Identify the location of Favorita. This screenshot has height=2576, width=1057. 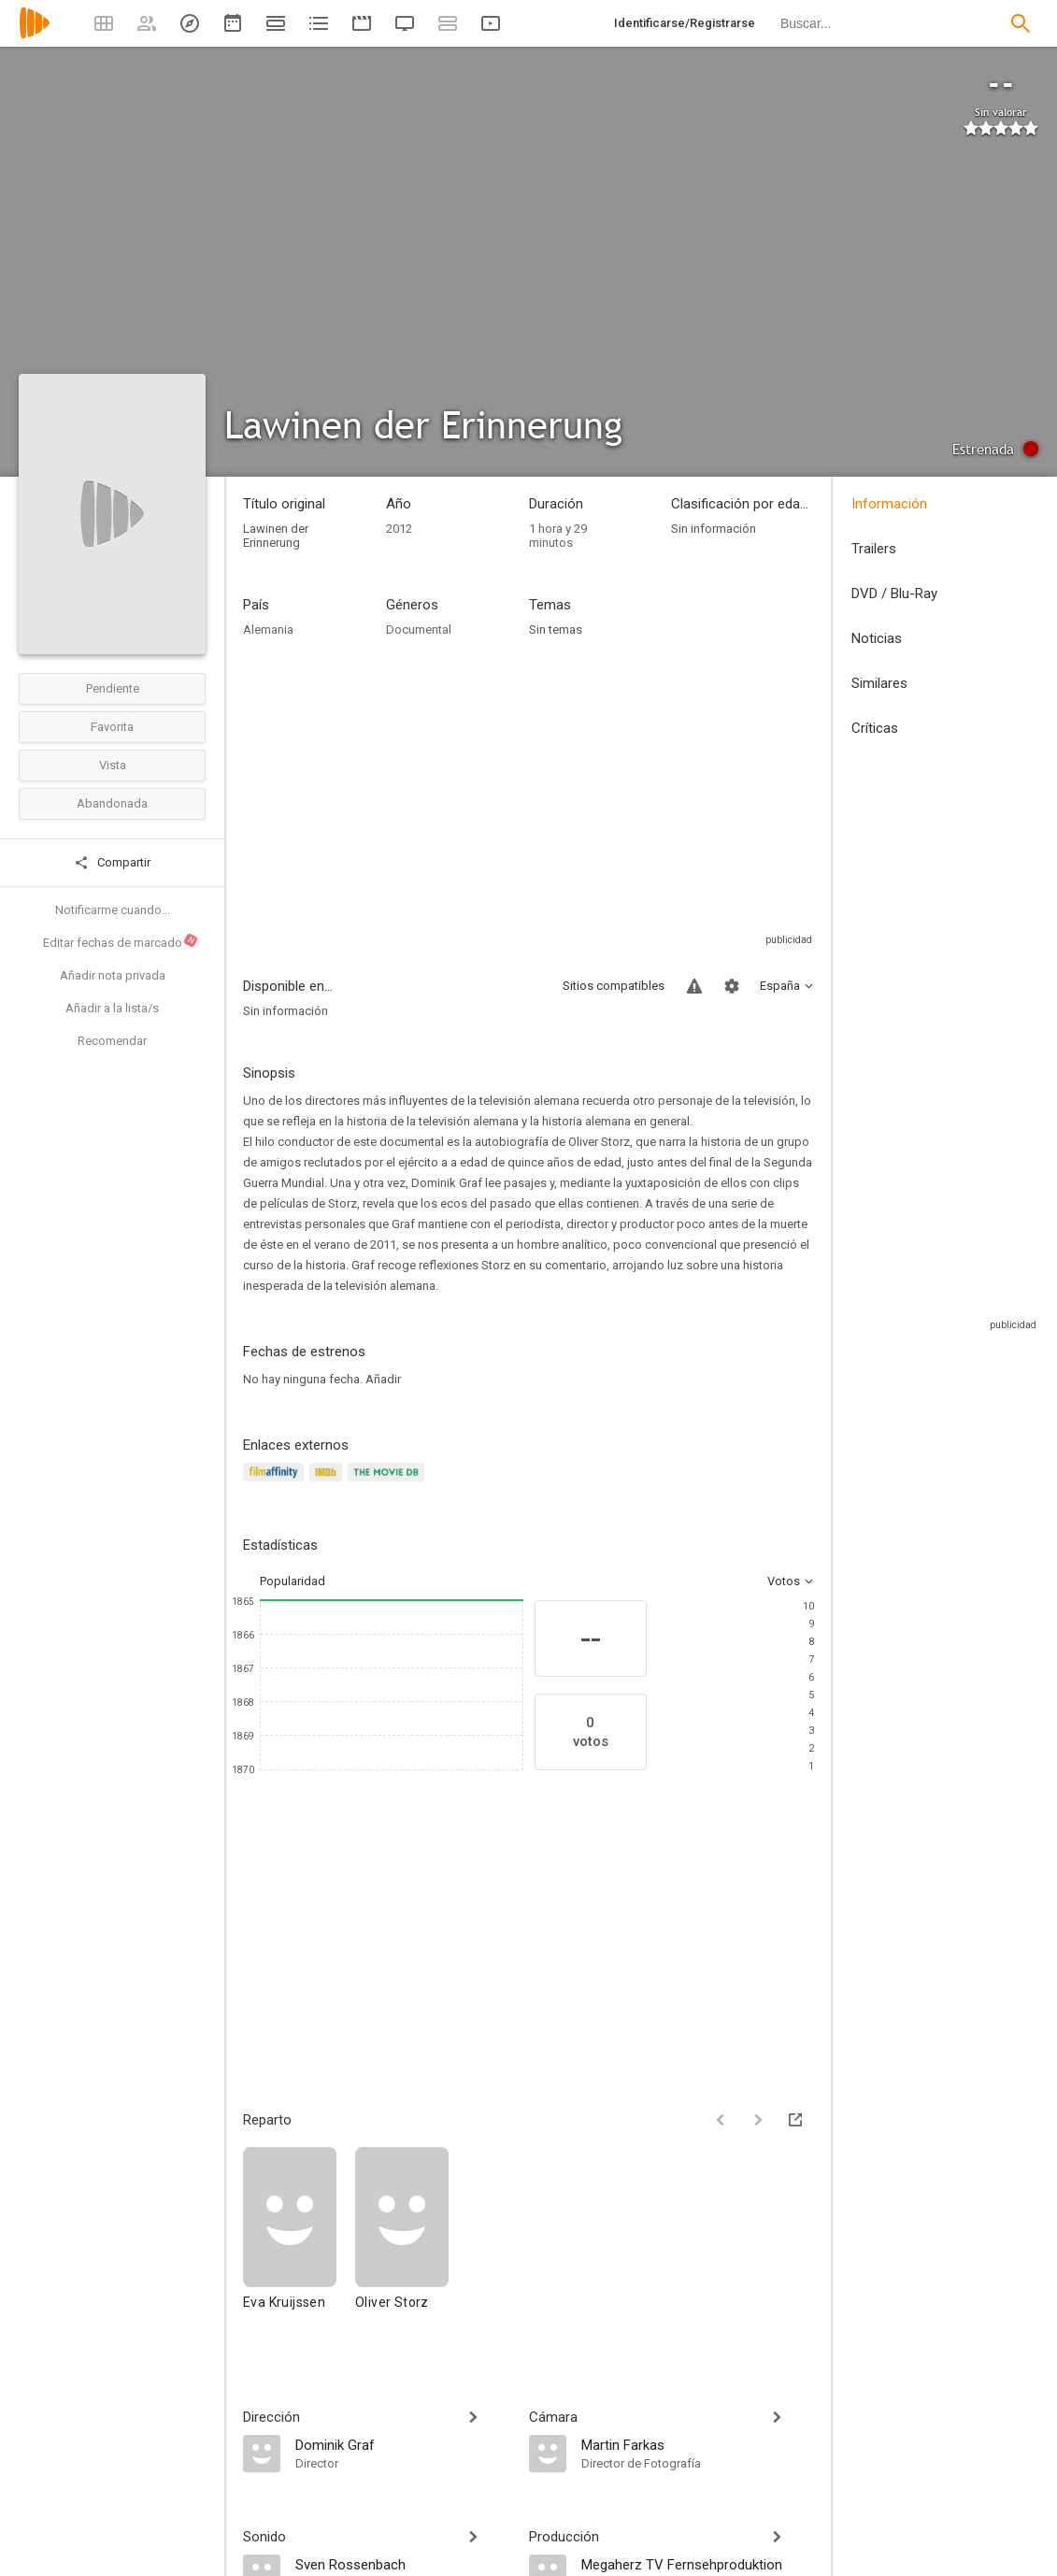
(112, 727).